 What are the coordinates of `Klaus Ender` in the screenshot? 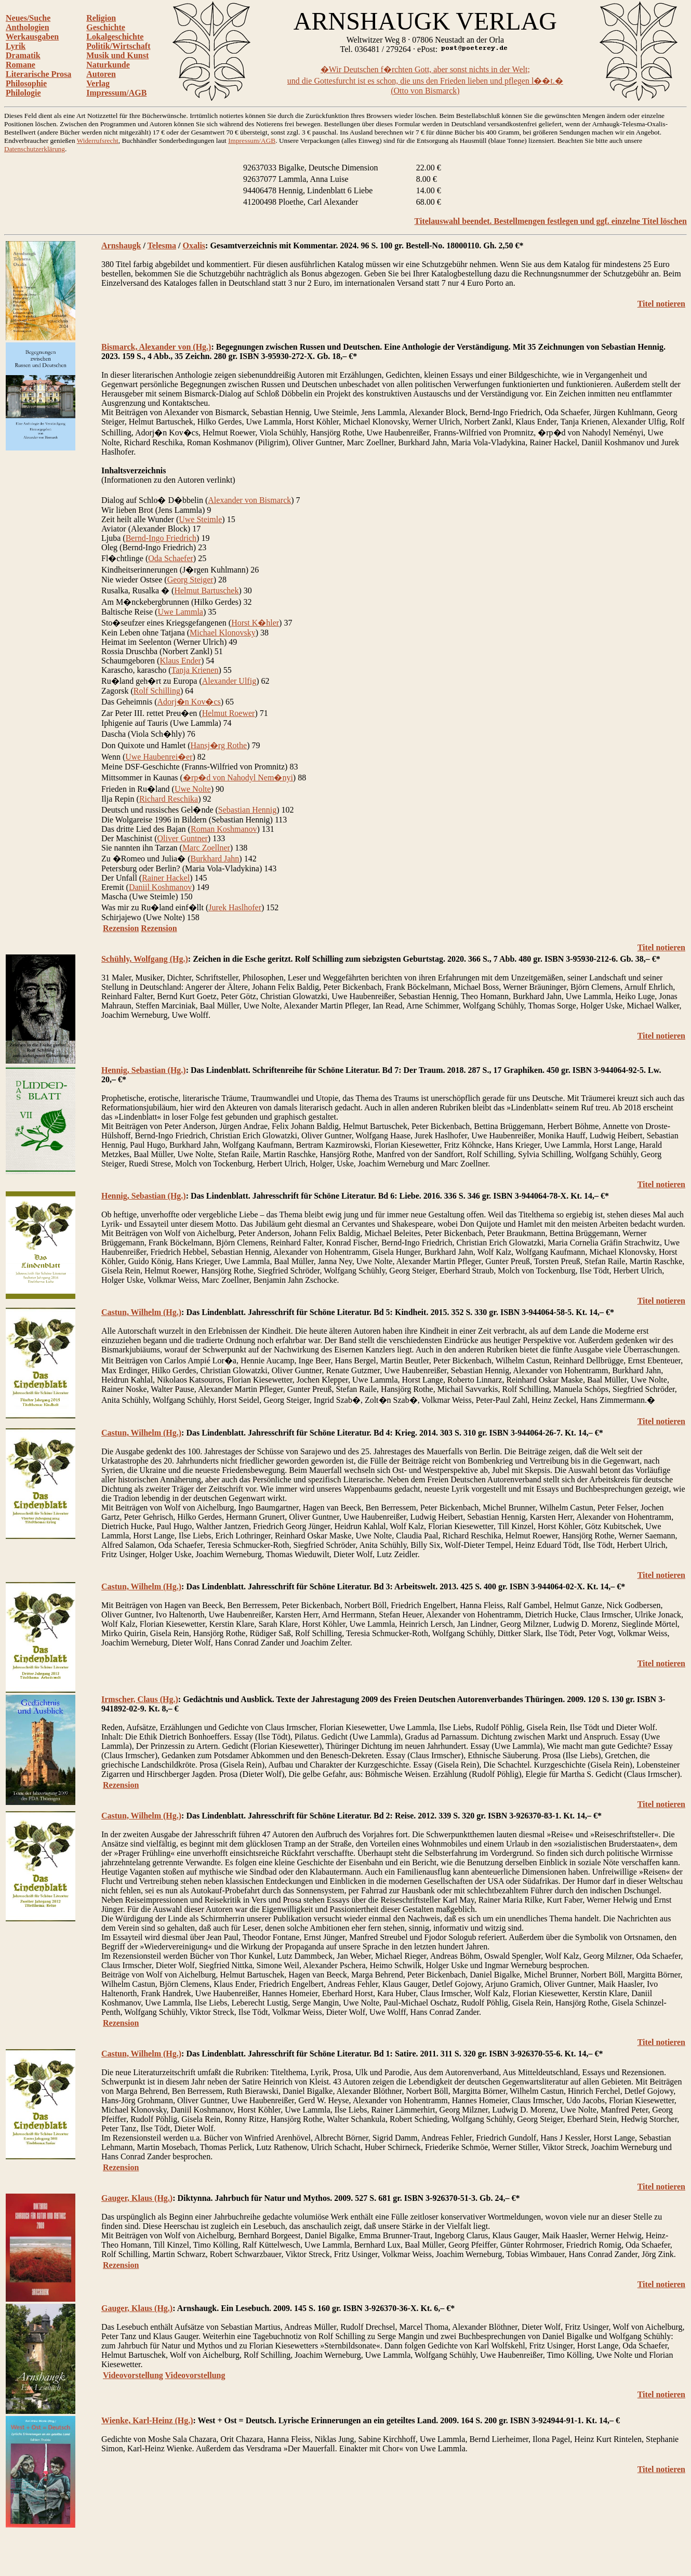 It's located at (180, 660).